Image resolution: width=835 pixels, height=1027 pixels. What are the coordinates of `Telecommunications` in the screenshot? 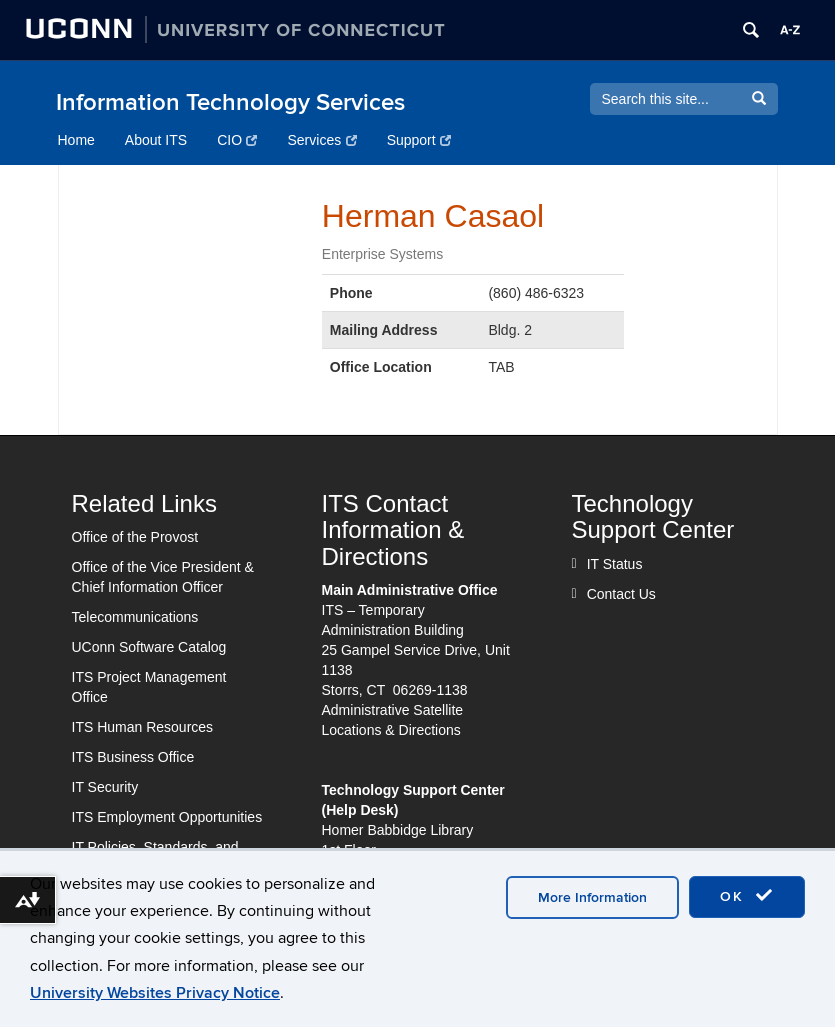 It's located at (135, 617).